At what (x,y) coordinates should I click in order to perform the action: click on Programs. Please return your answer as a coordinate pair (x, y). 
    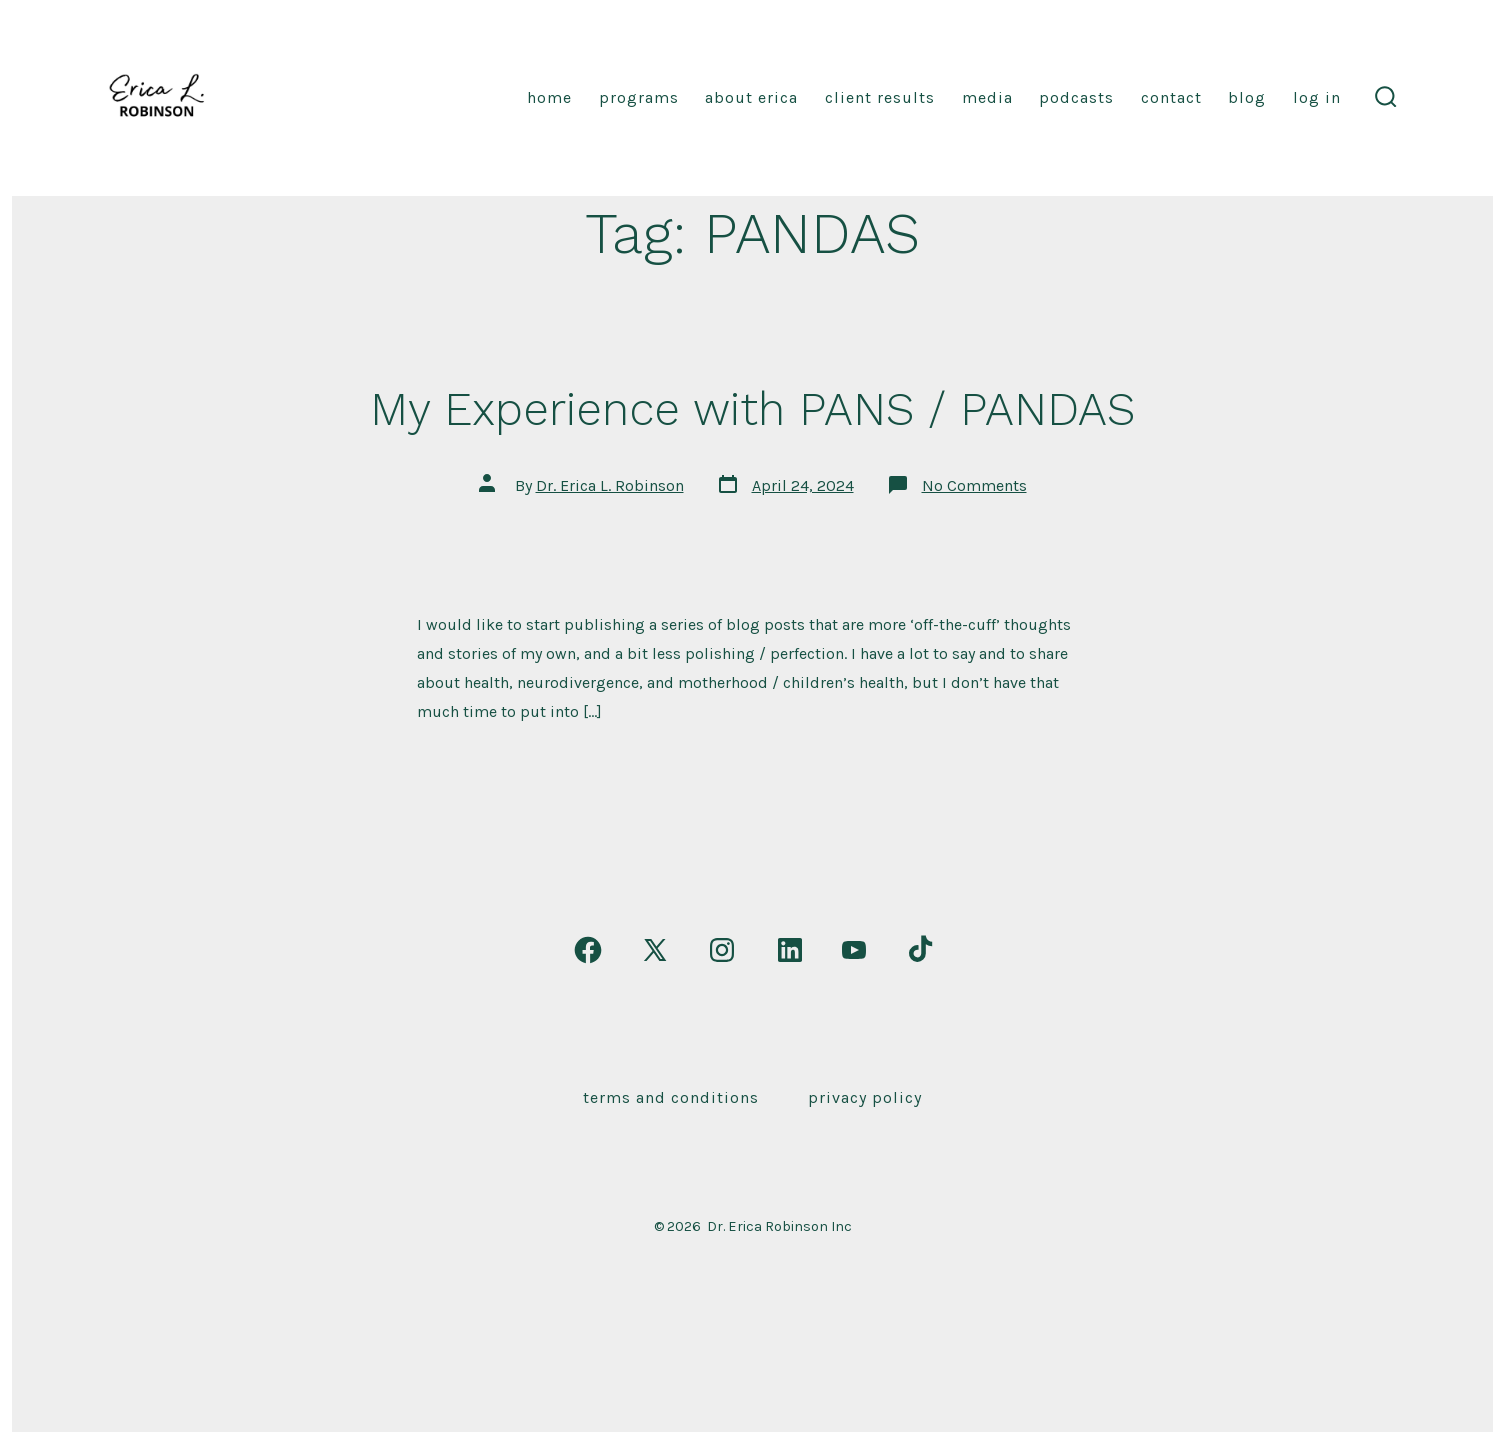
    Looking at the image, I should click on (639, 97).